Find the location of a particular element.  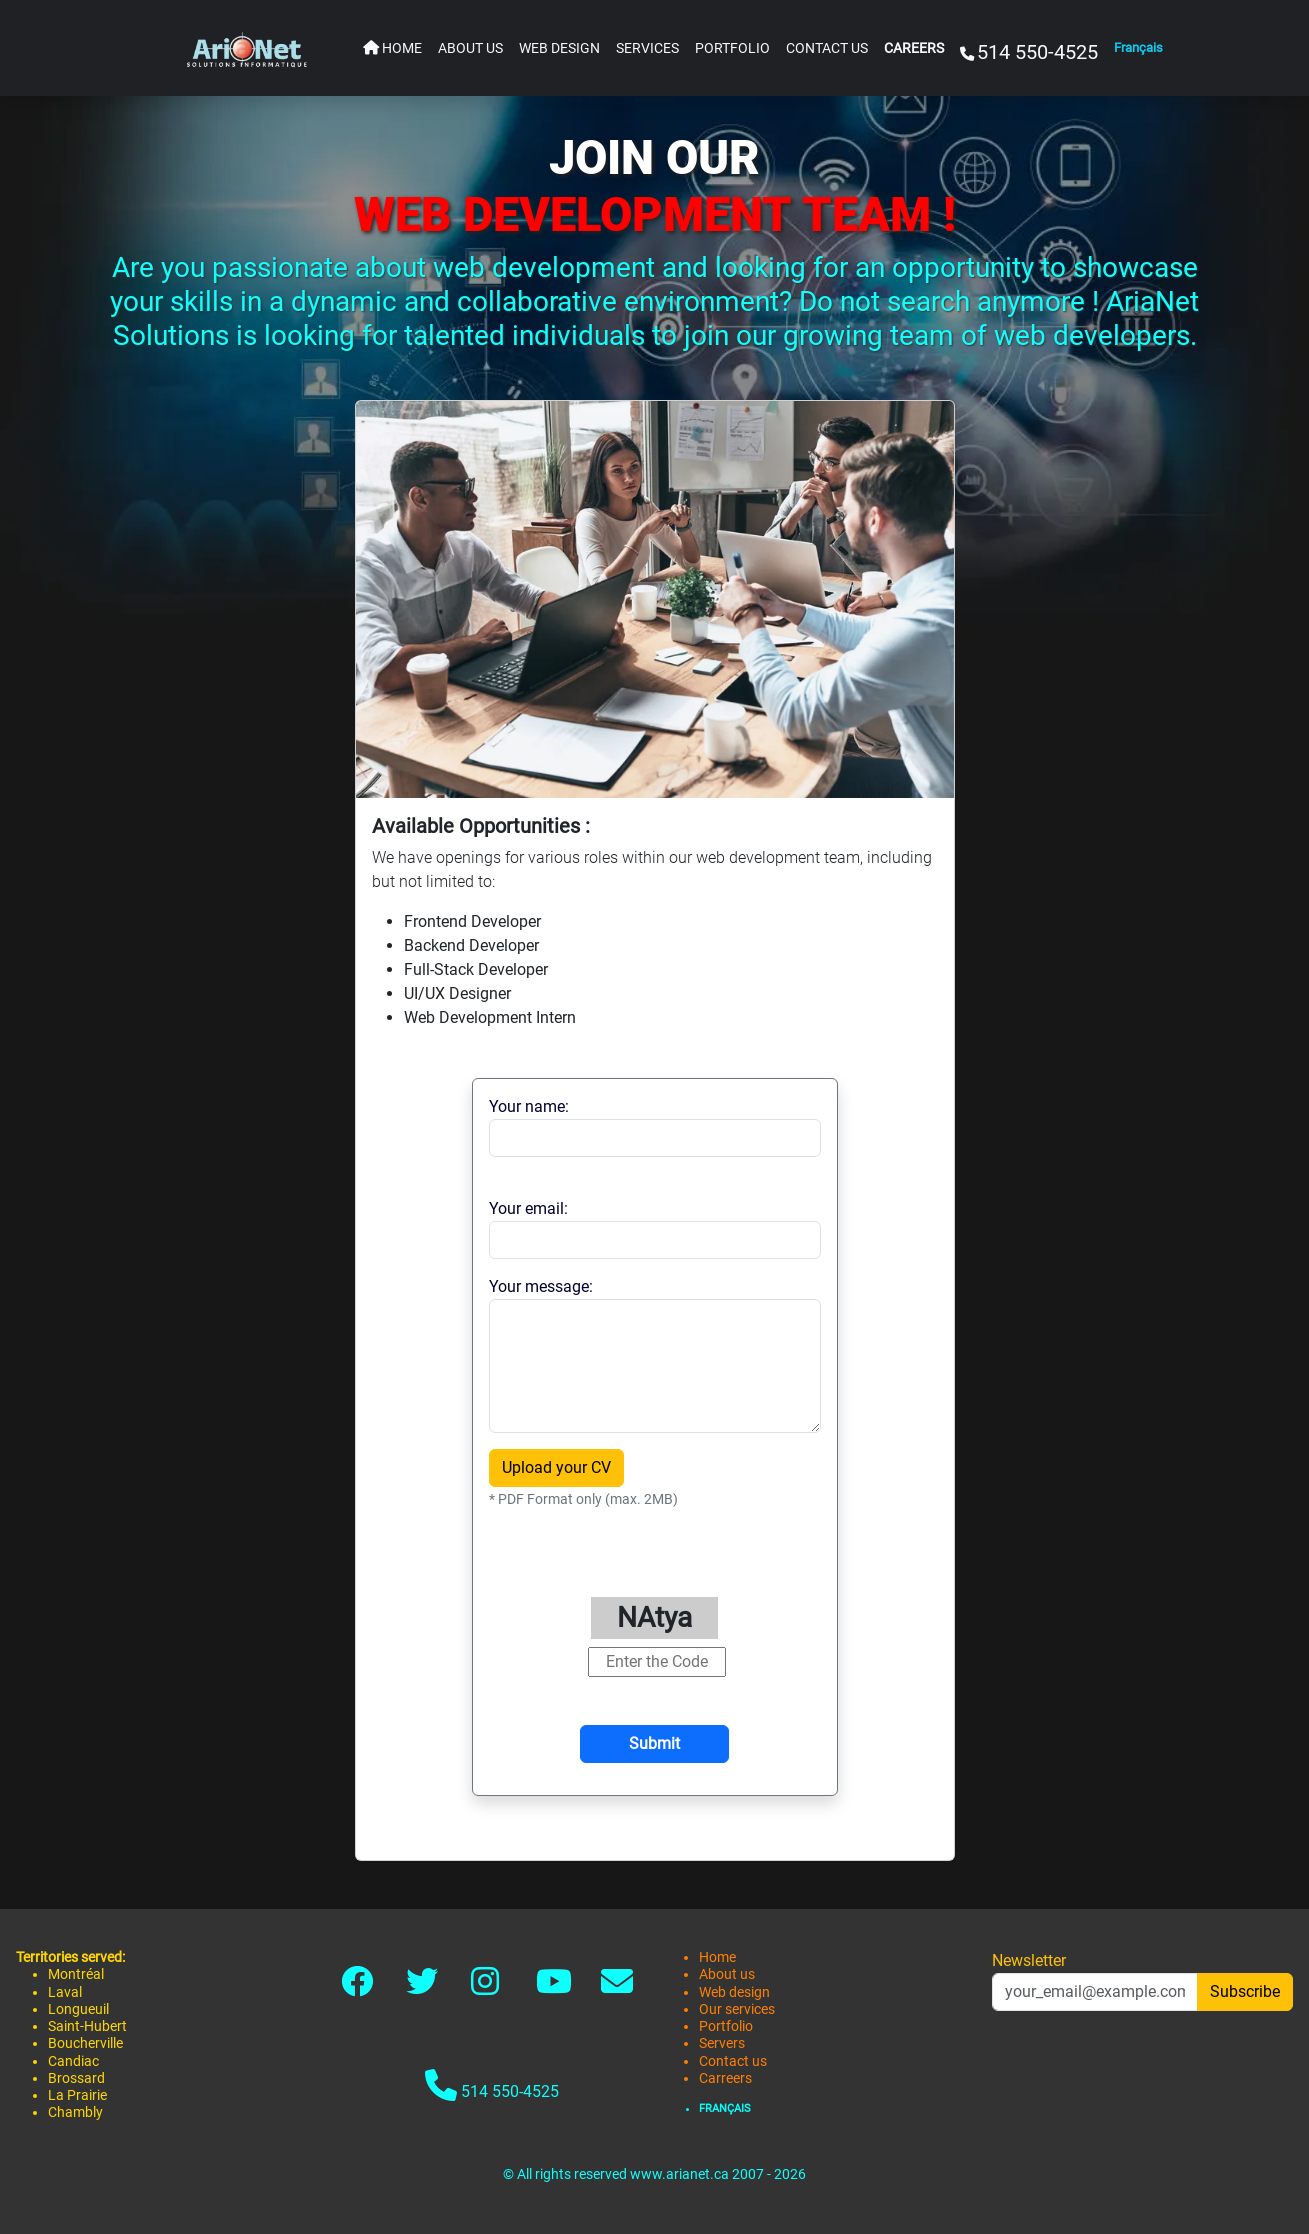

WEB DESIGN is located at coordinates (559, 48).